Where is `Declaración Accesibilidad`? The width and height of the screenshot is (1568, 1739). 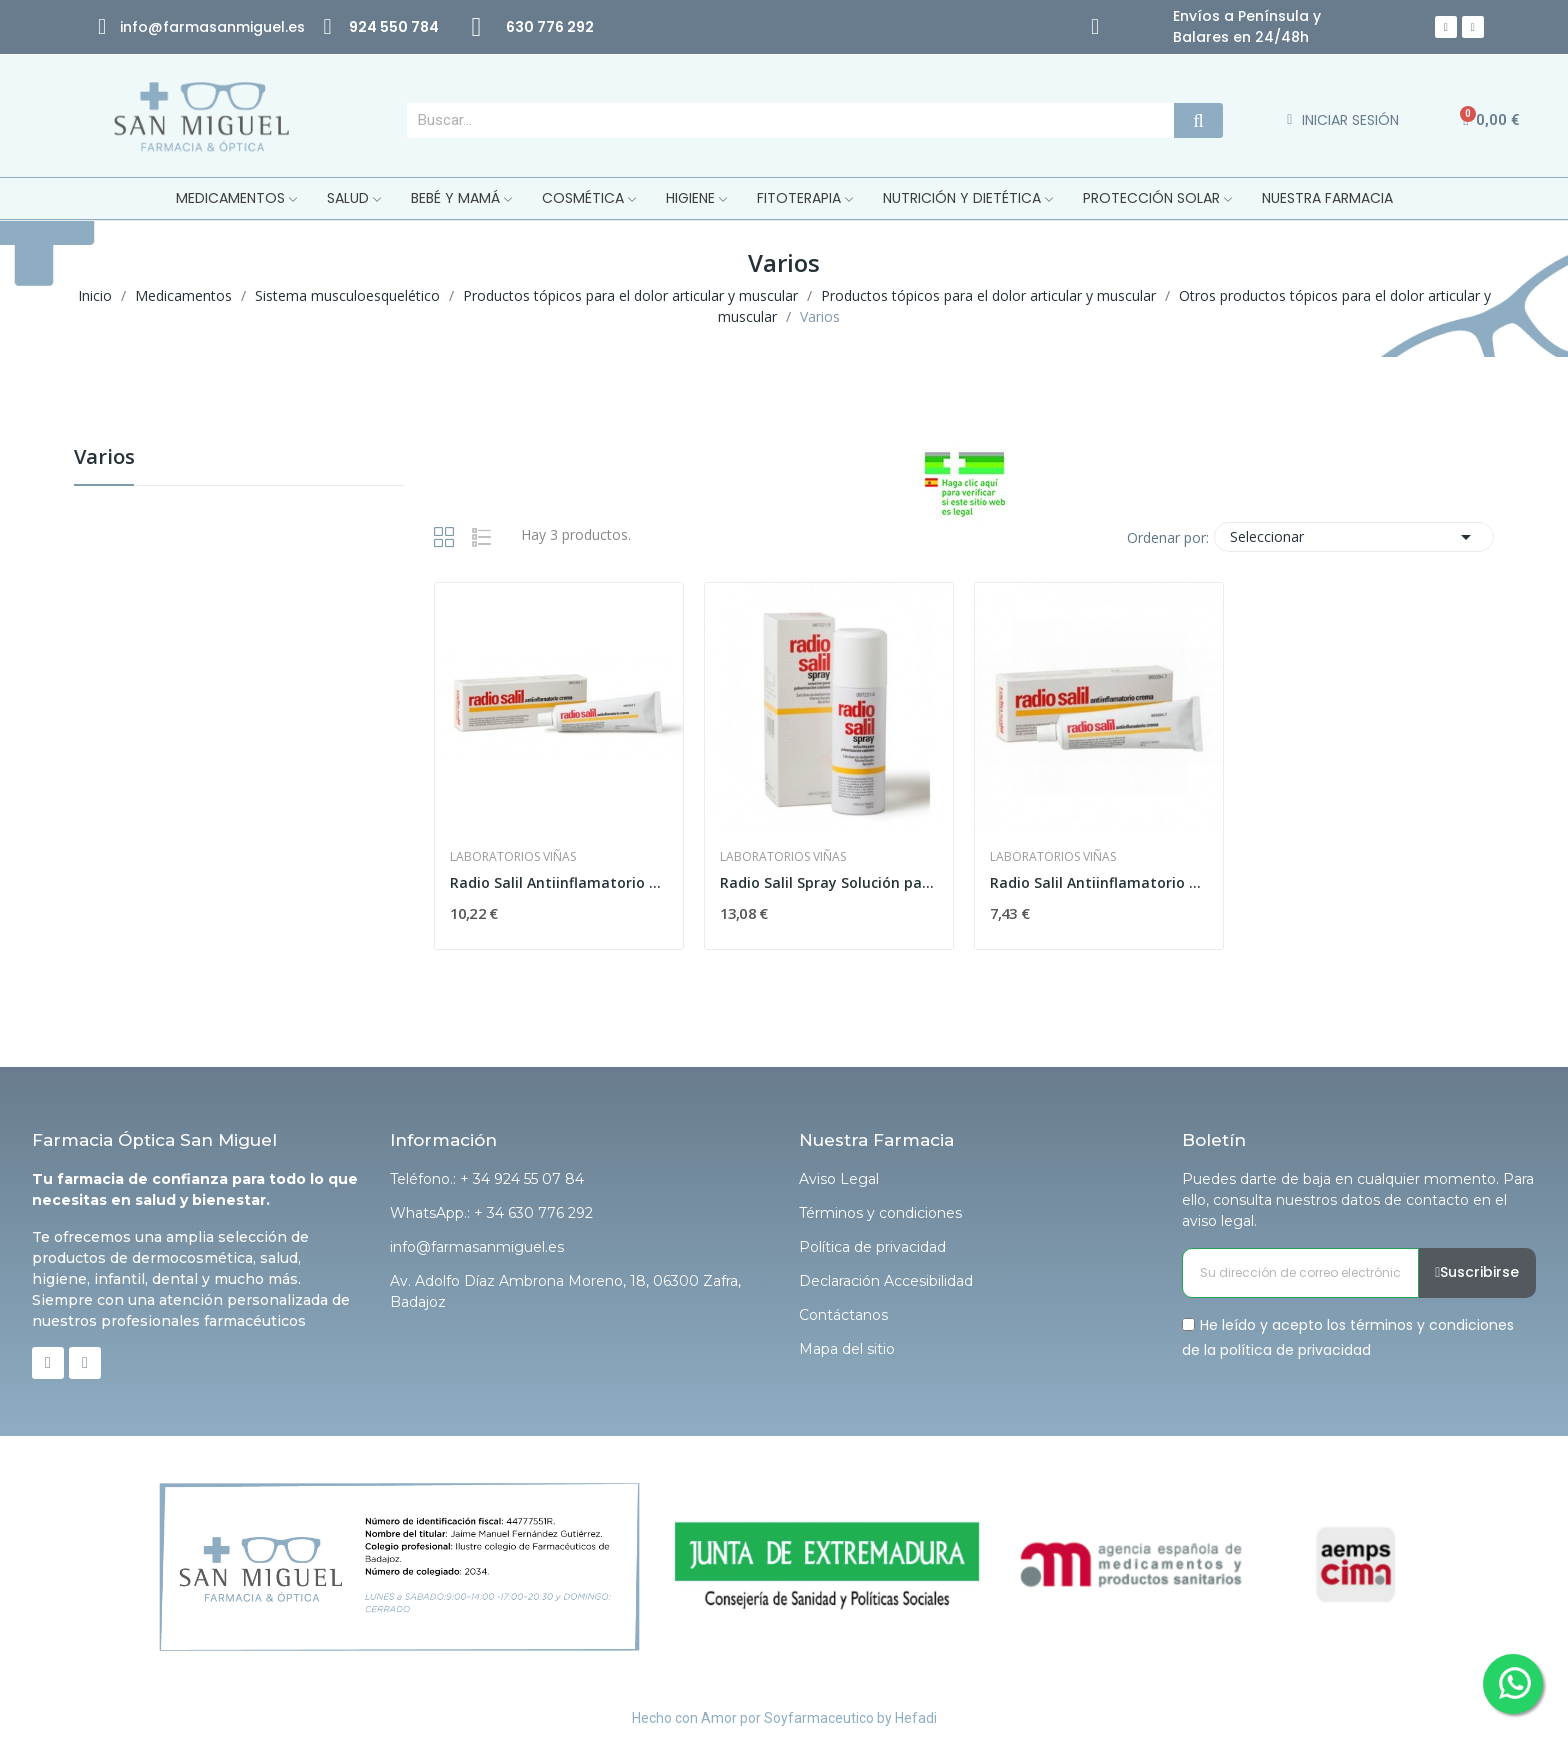
Declaración Accesibilidad is located at coordinates (886, 1281).